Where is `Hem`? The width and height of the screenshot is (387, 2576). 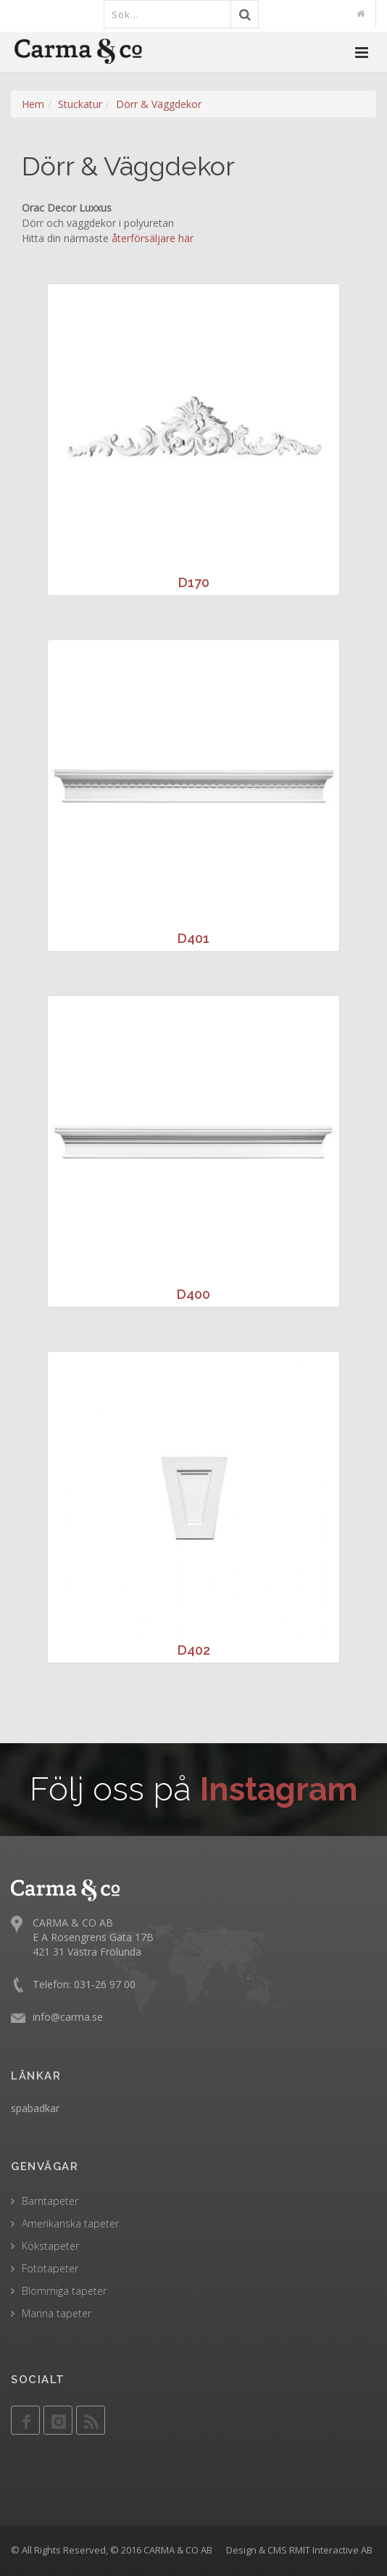
Hem is located at coordinates (33, 104).